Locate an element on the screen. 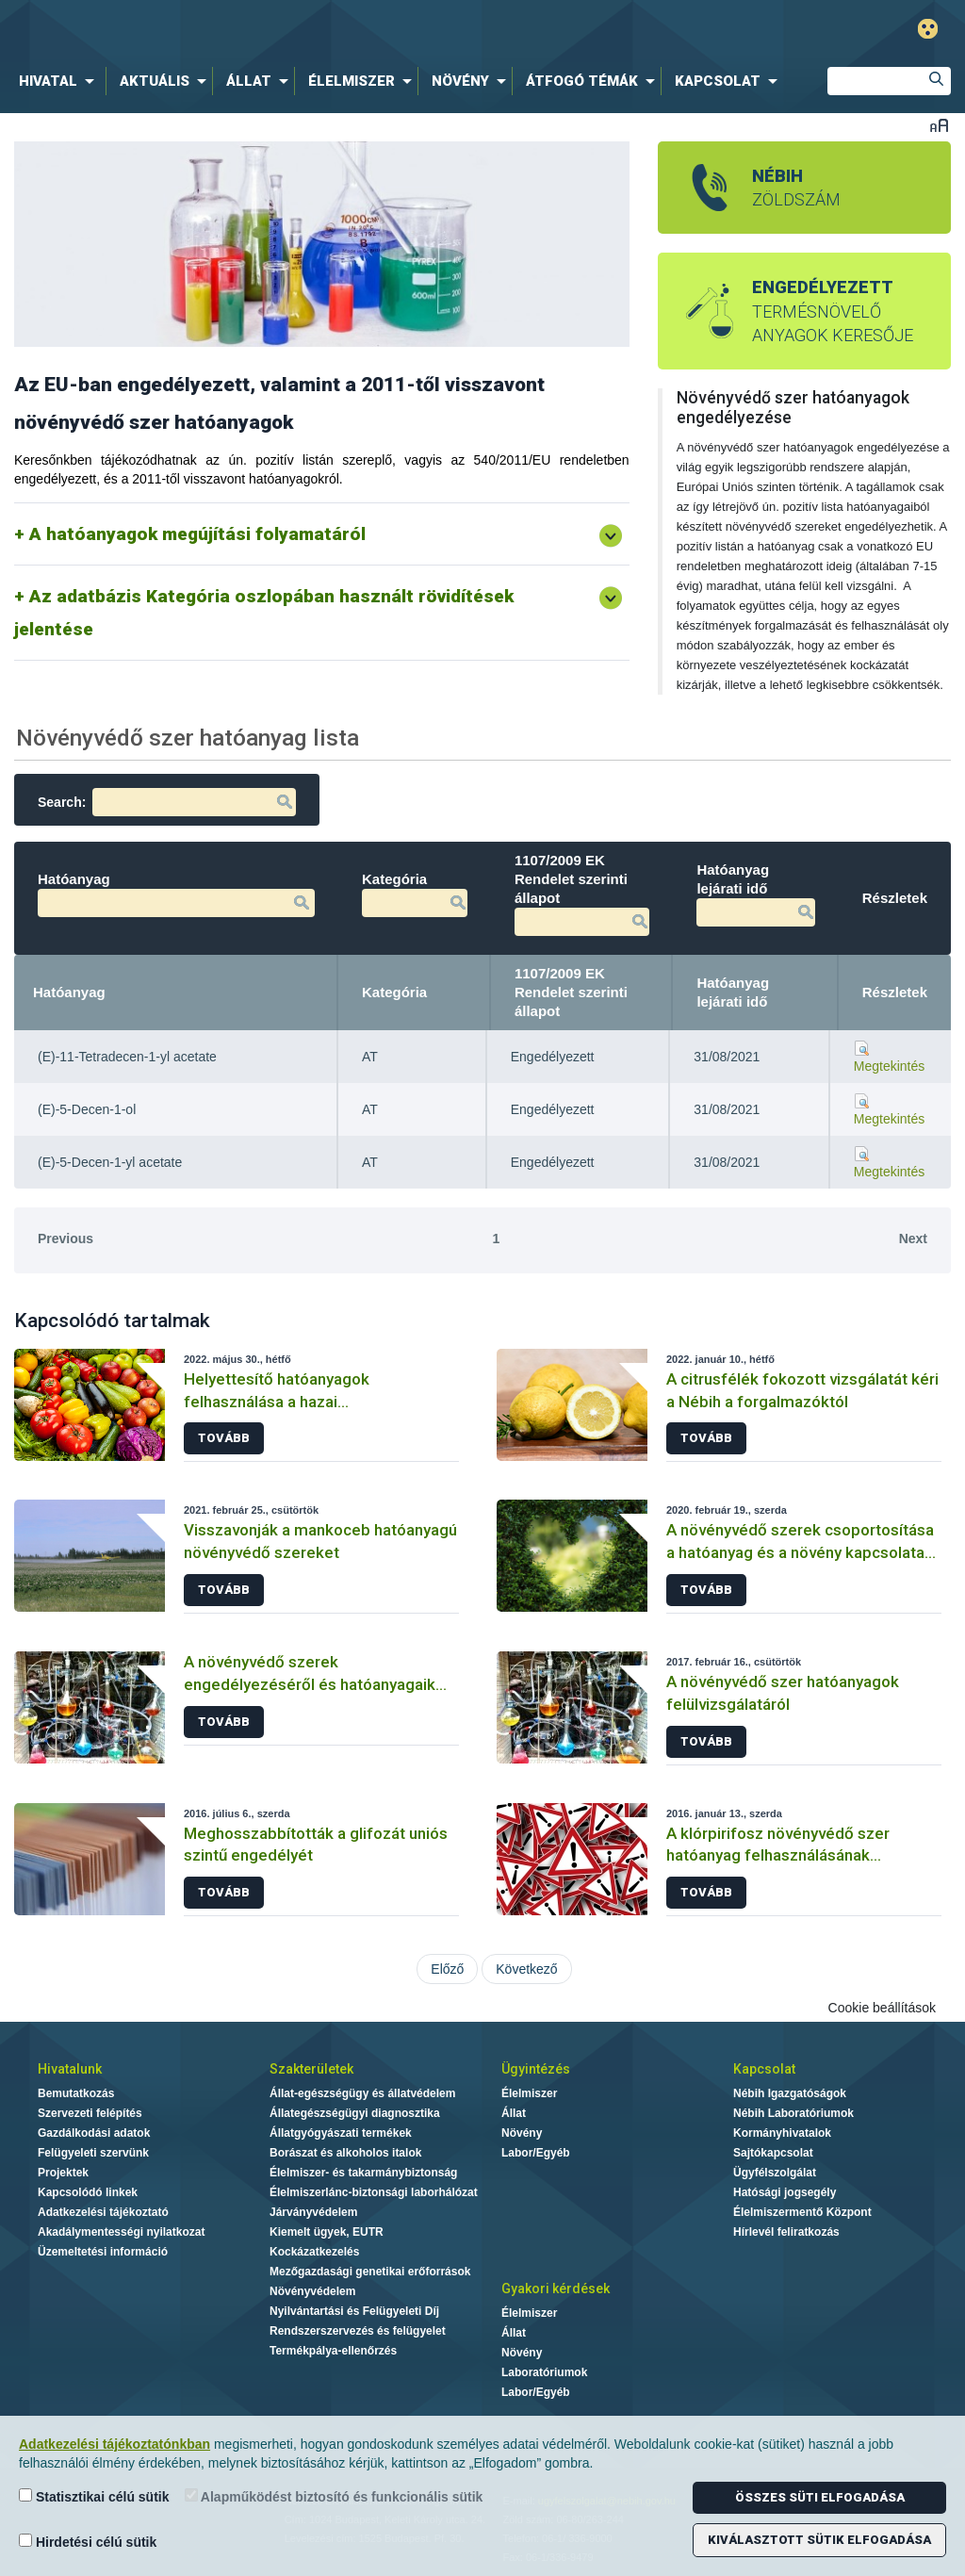 This screenshot has height=2576, width=965. Állategészségügyi diagnosztika is located at coordinates (355, 2113).